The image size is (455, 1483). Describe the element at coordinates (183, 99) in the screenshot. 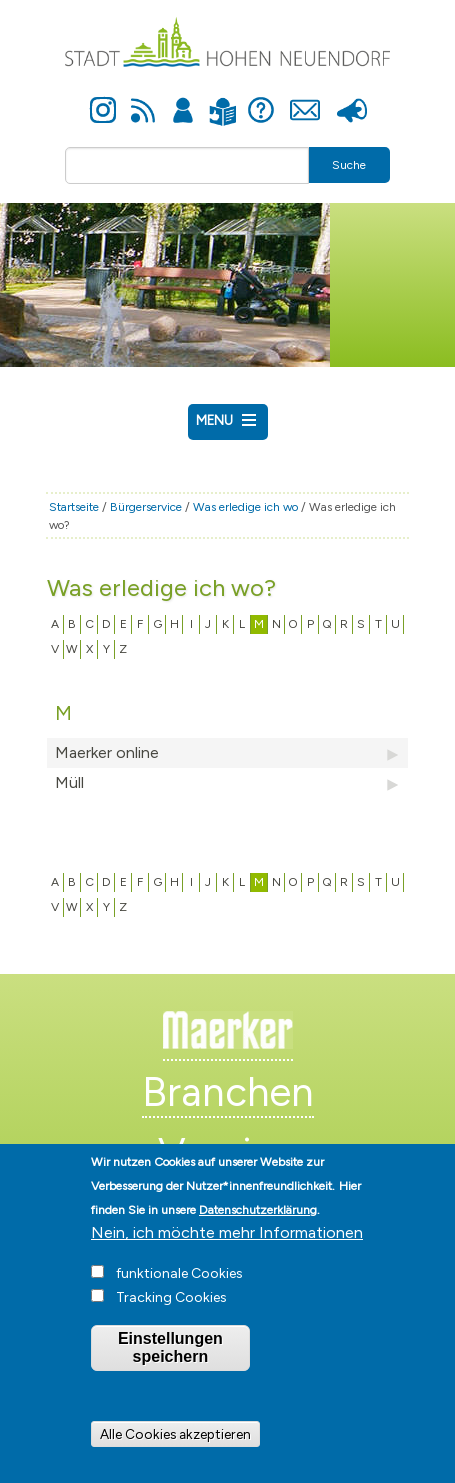

I see `Anmelden` at that location.